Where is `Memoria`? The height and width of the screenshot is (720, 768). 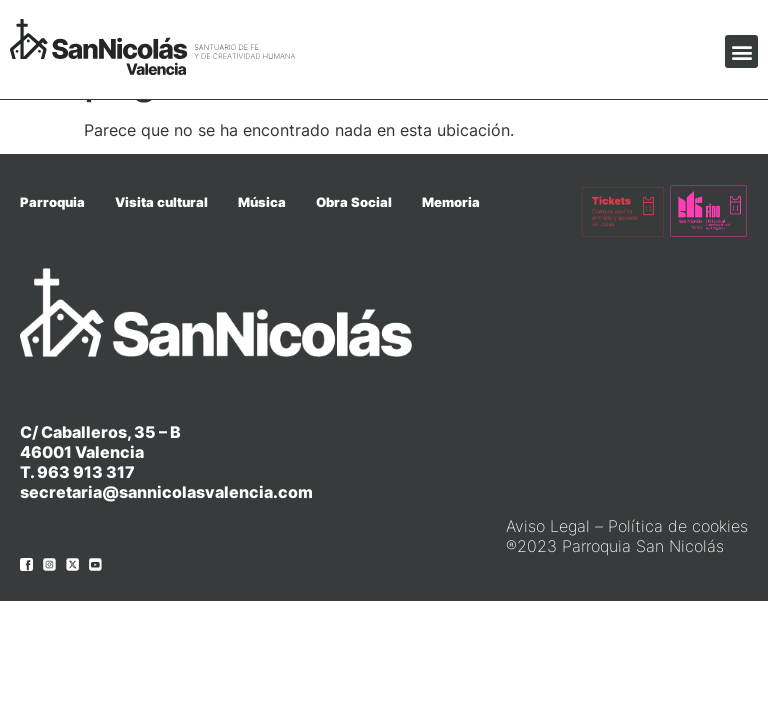
Memoria is located at coordinates (451, 202).